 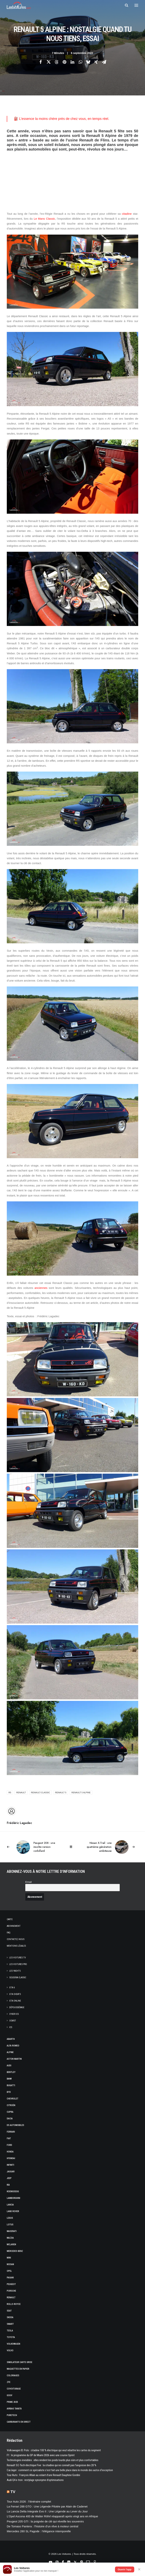 I want to click on Lotus, so click(x=10, y=2224).